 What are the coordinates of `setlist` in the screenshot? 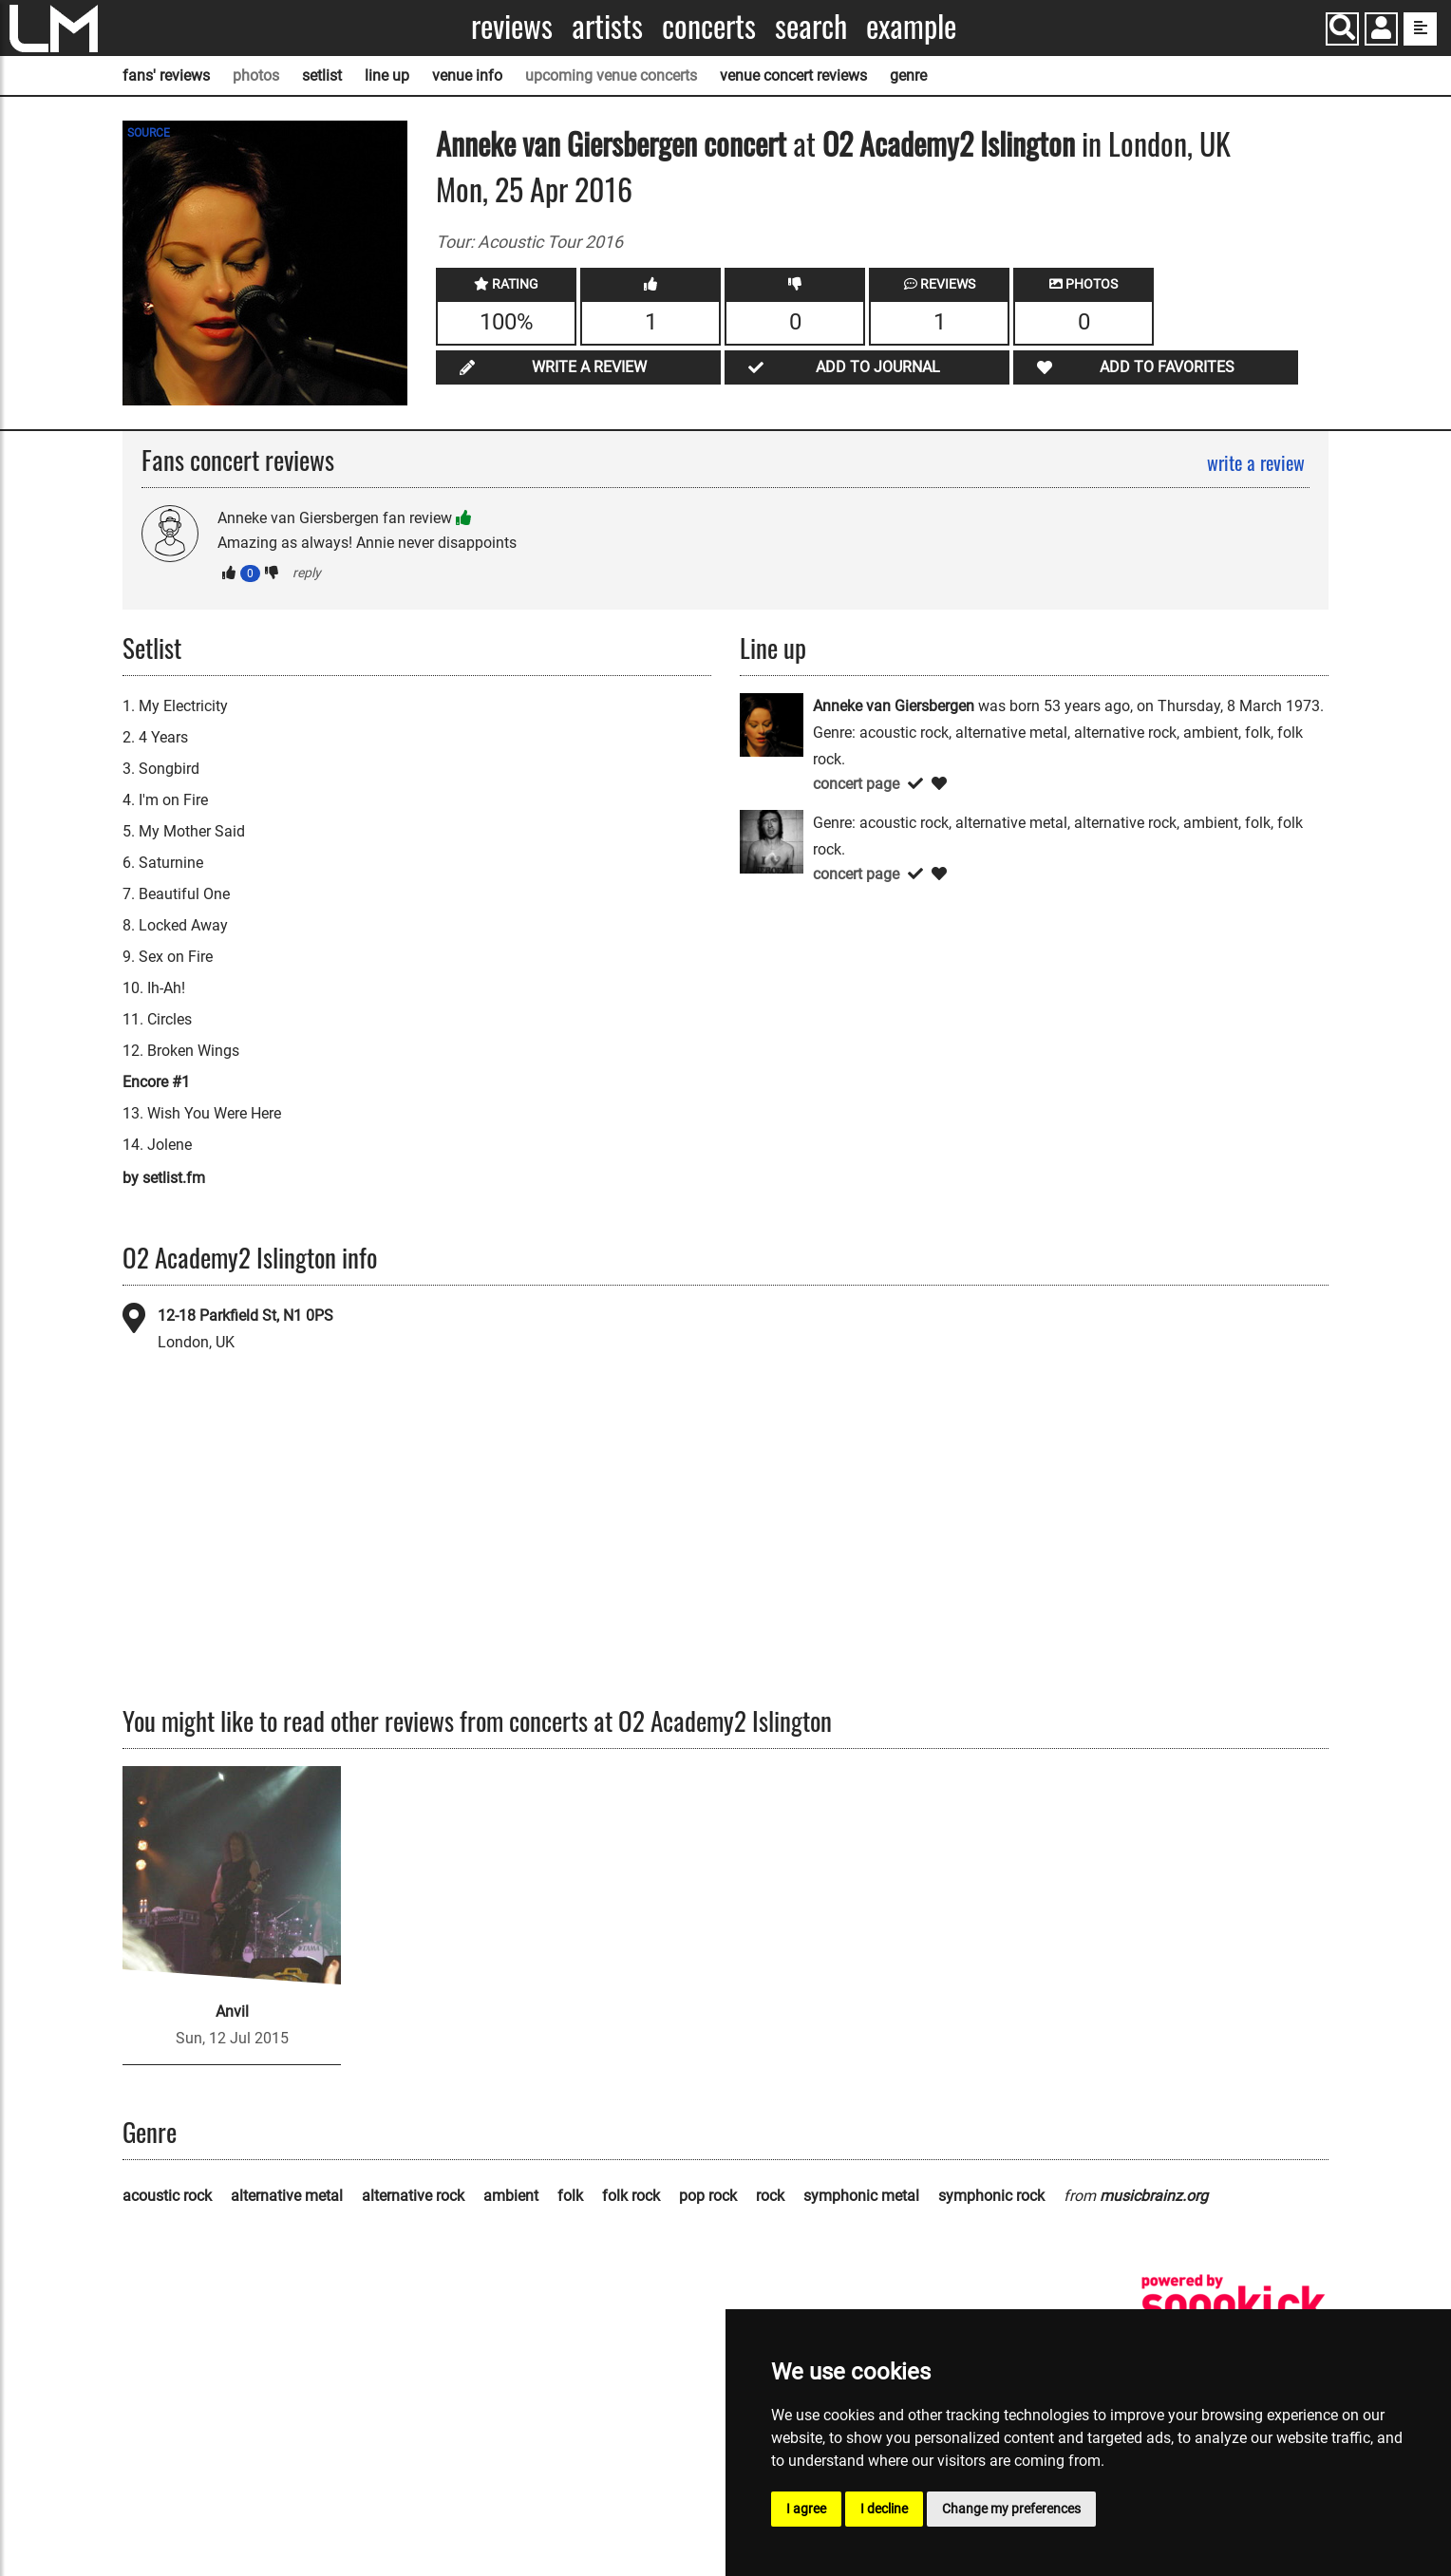 It's located at (322, 75).